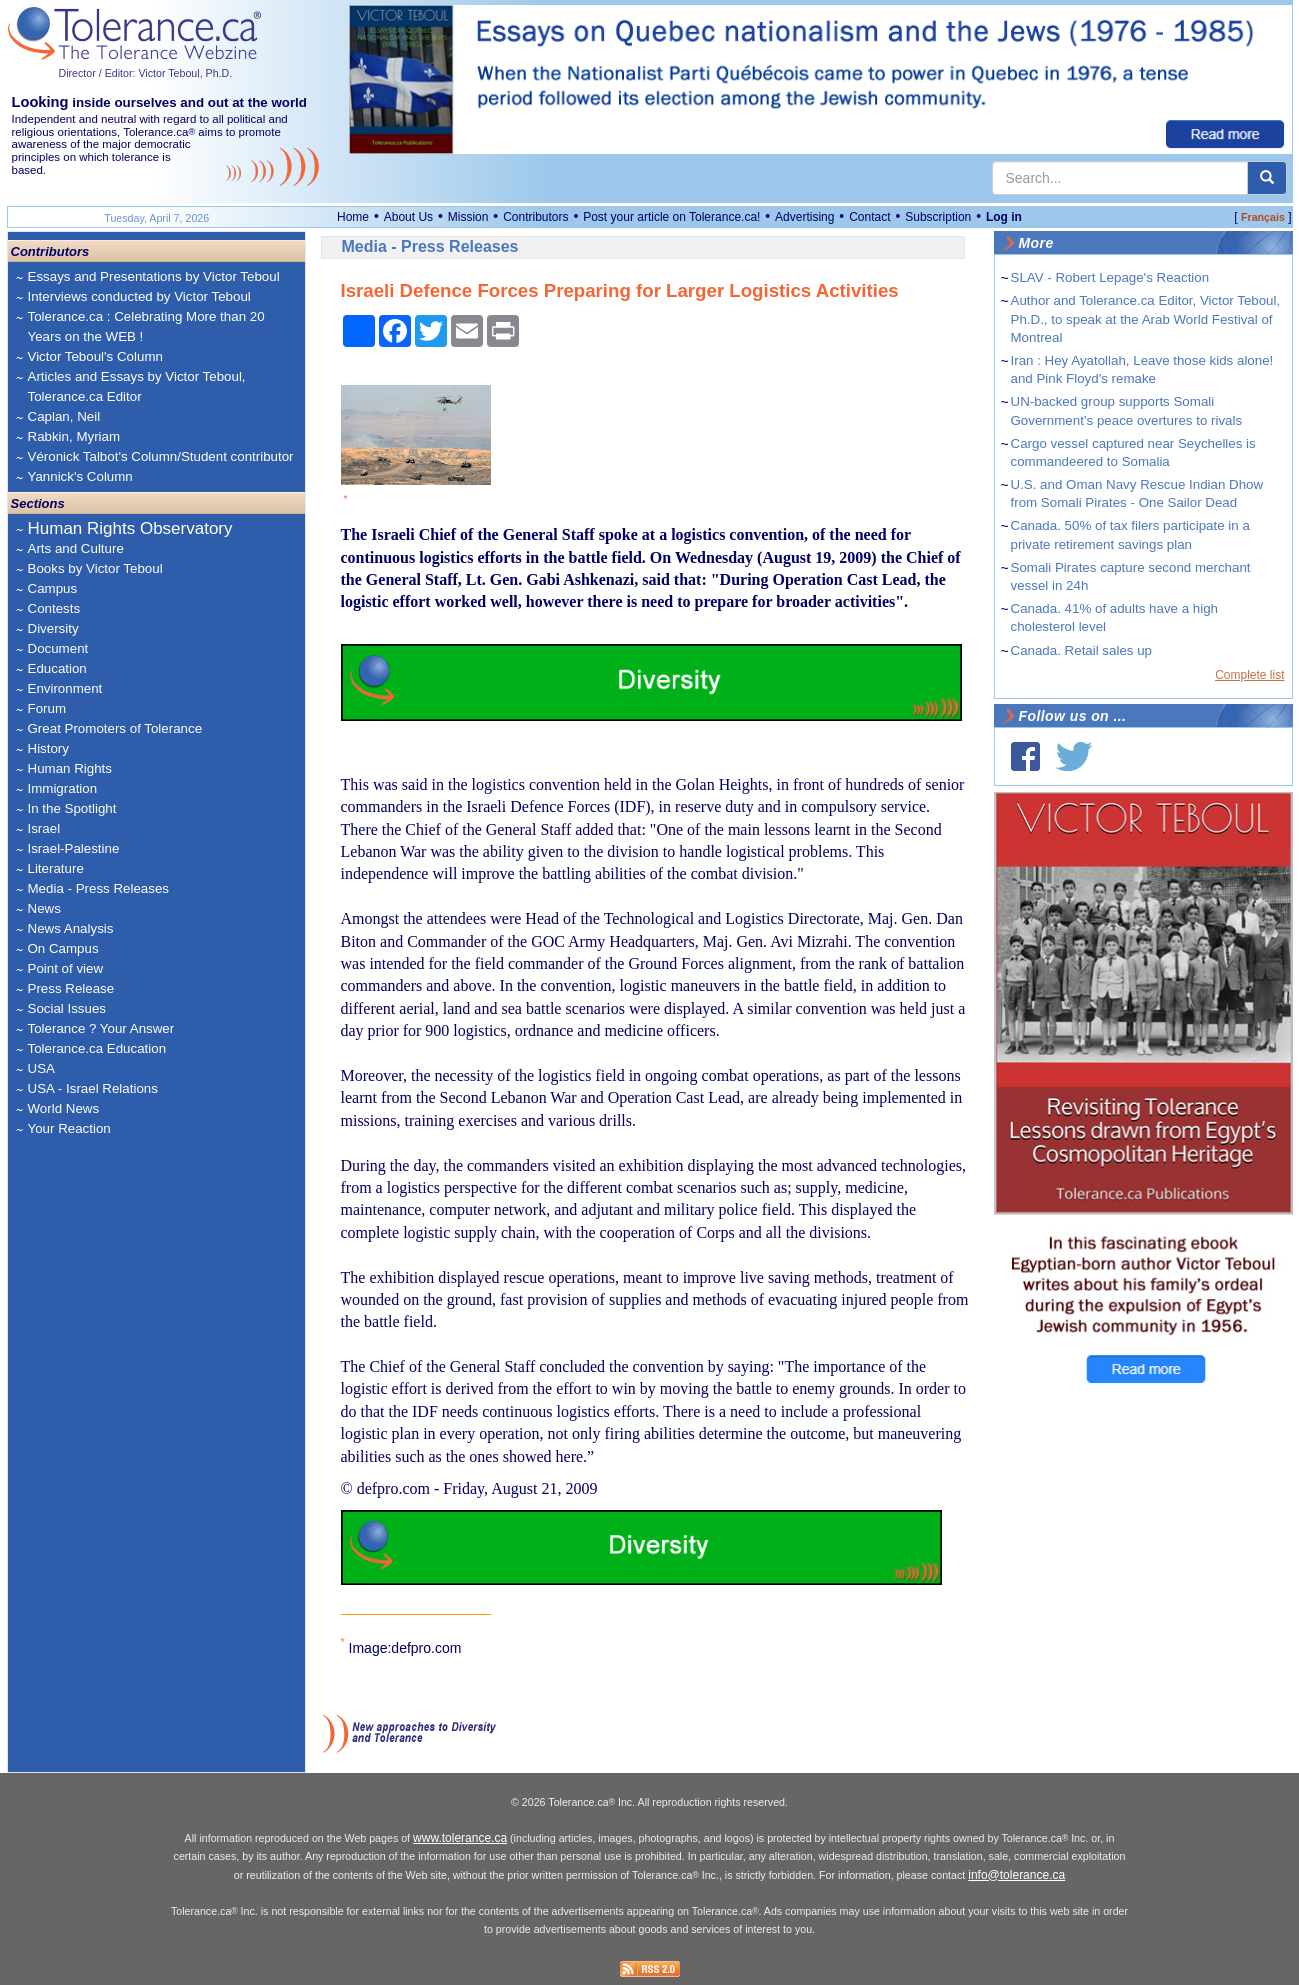 The width and height of the screenshot is (1299, 1985). Describe the element at coordinates (80, 476) in the screenshot. I see `Yannick's Column` at that location.